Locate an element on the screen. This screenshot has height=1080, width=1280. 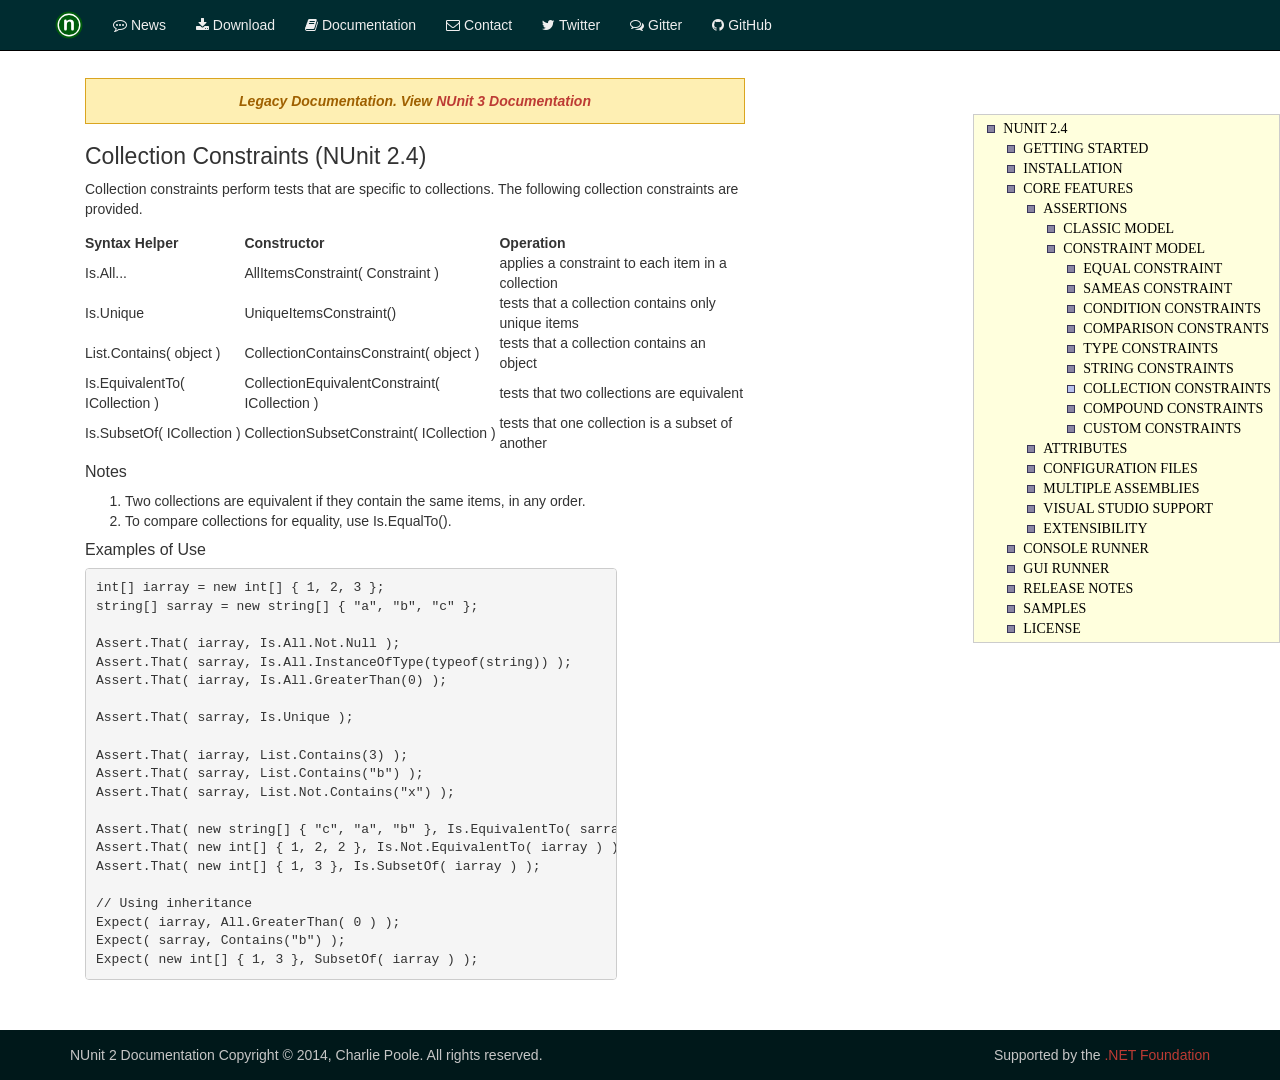
Download is located at coordinates (235, 25).